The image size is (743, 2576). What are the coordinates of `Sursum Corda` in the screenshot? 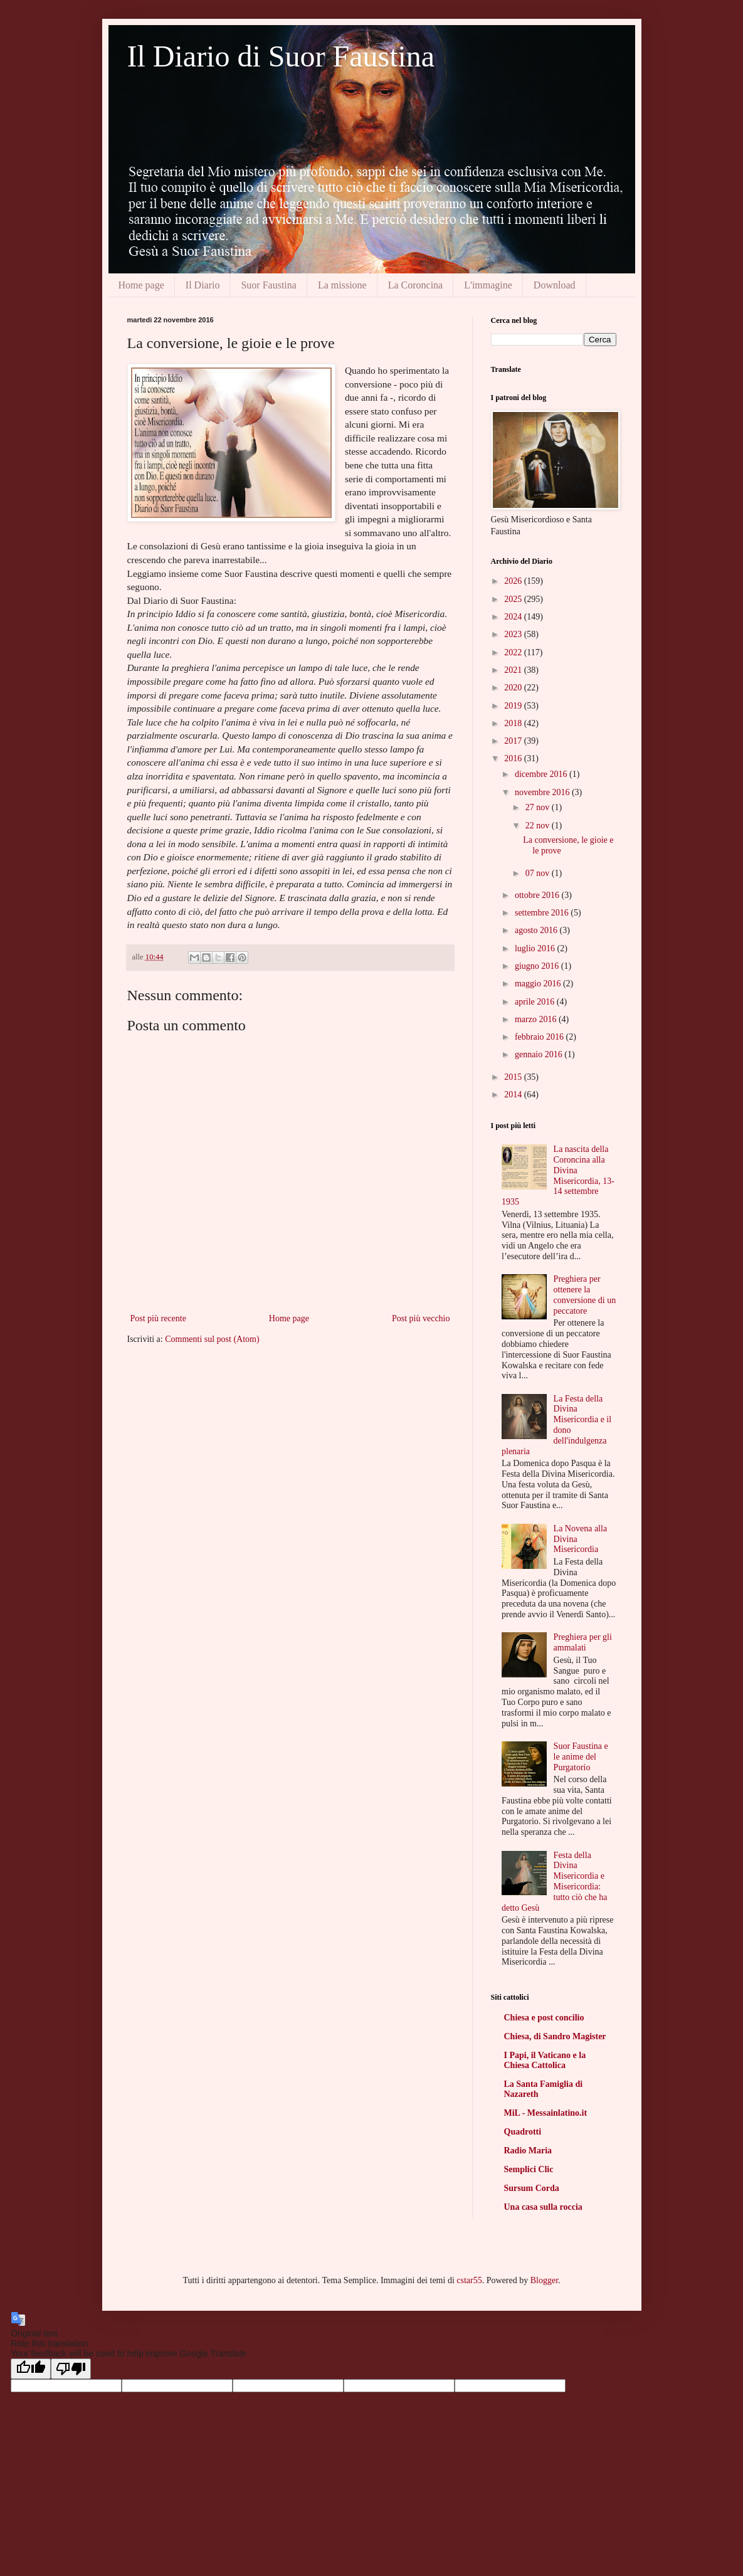 It's located at (531, 2188).